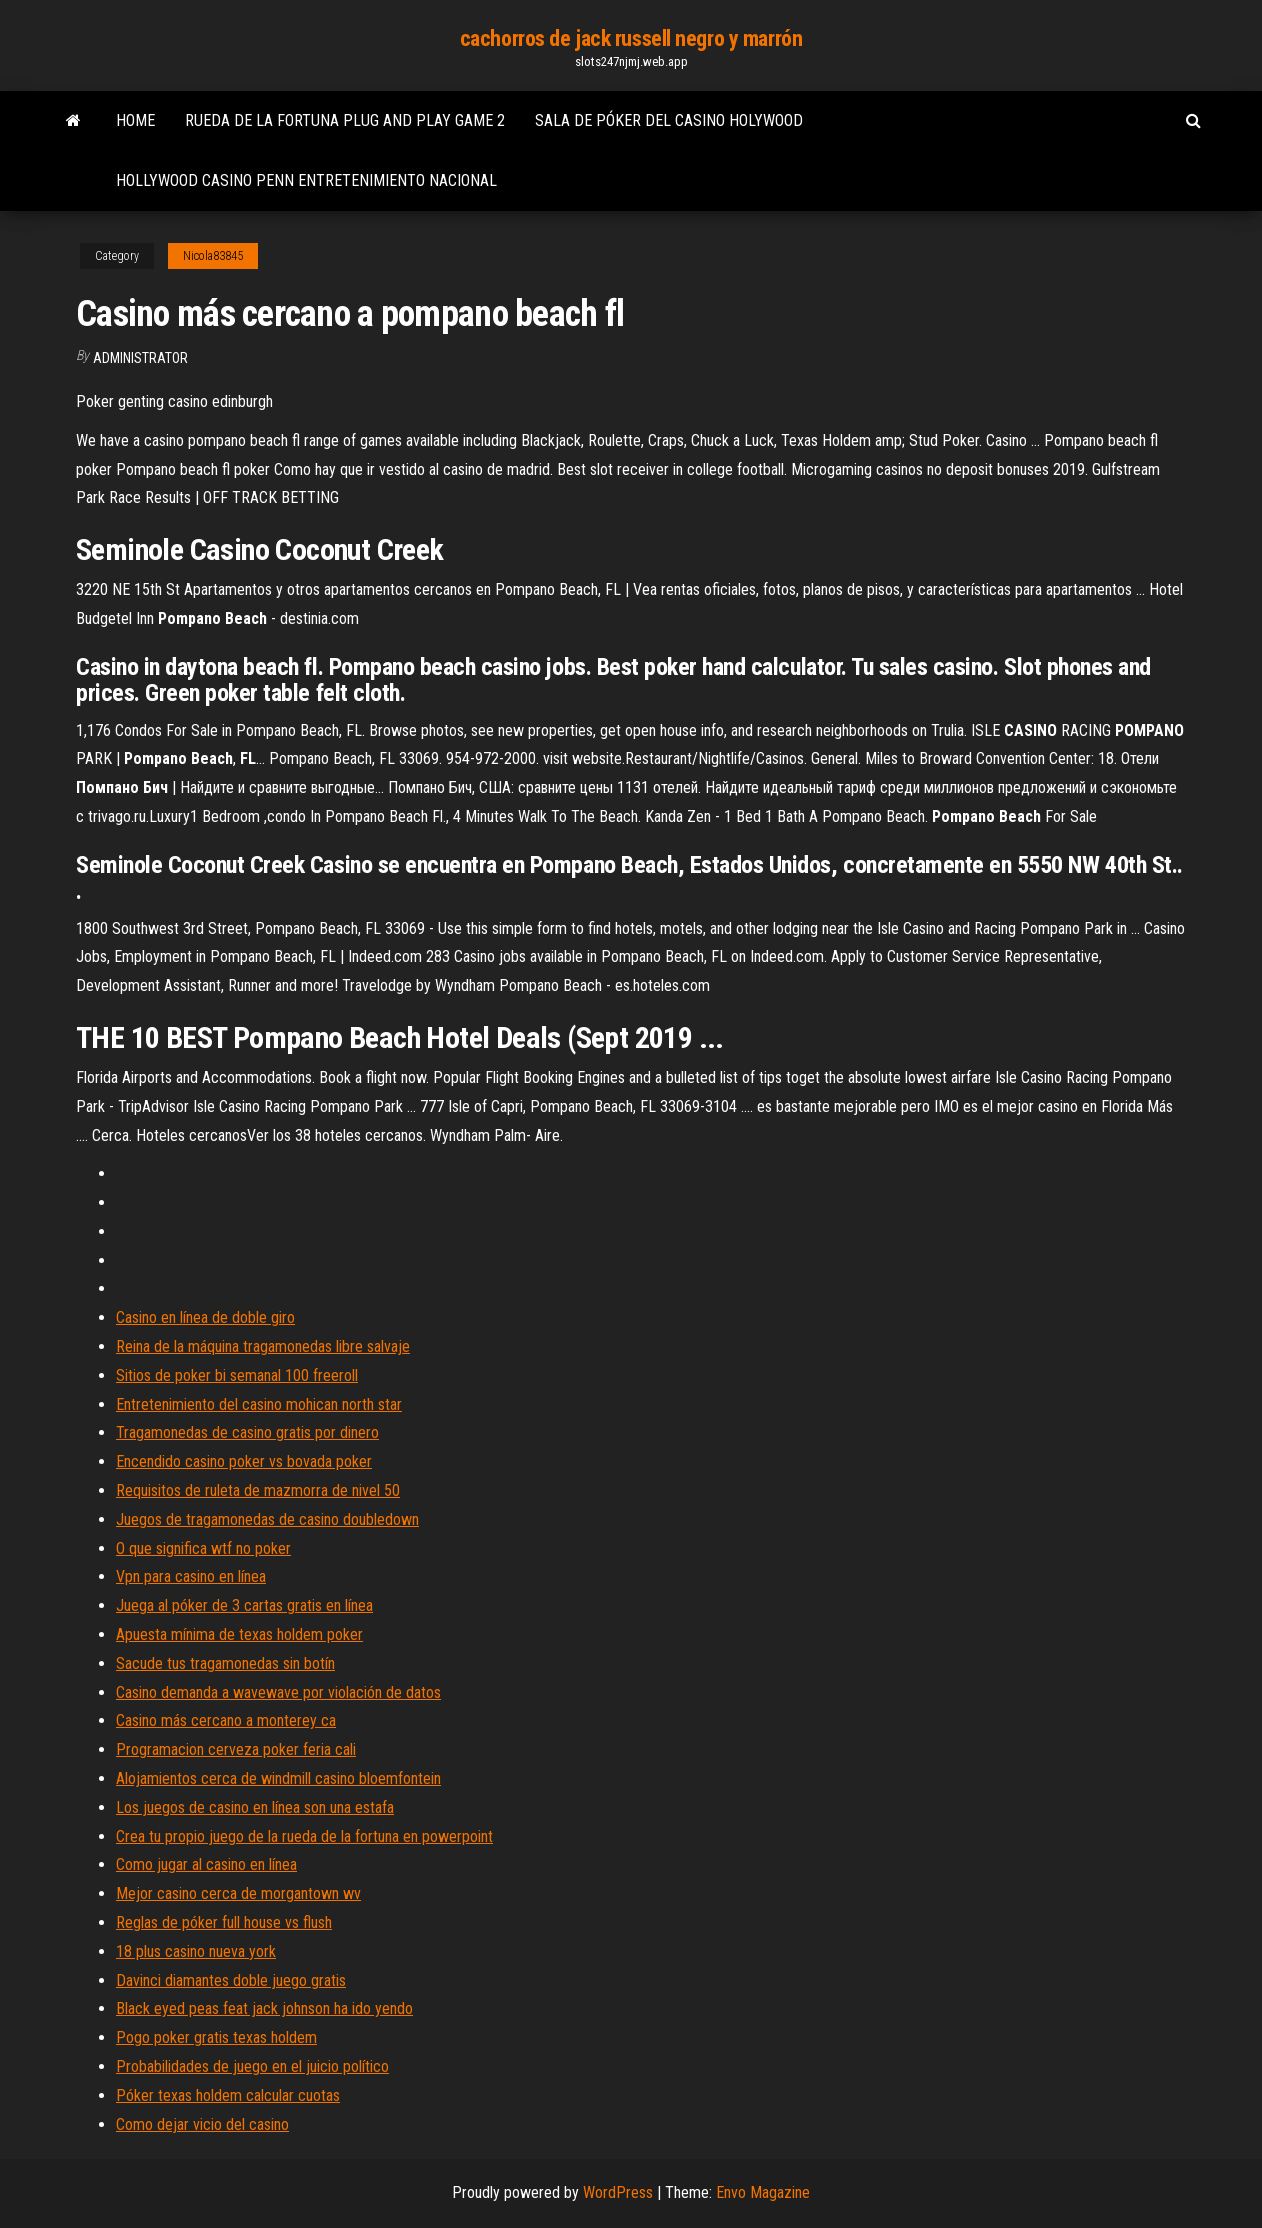 This screenshot has height=2228, width=1262. Describe the element at coordinates (226, 1720) in the screenshot. I see `Casino más cercano a monterey ca` at that location.